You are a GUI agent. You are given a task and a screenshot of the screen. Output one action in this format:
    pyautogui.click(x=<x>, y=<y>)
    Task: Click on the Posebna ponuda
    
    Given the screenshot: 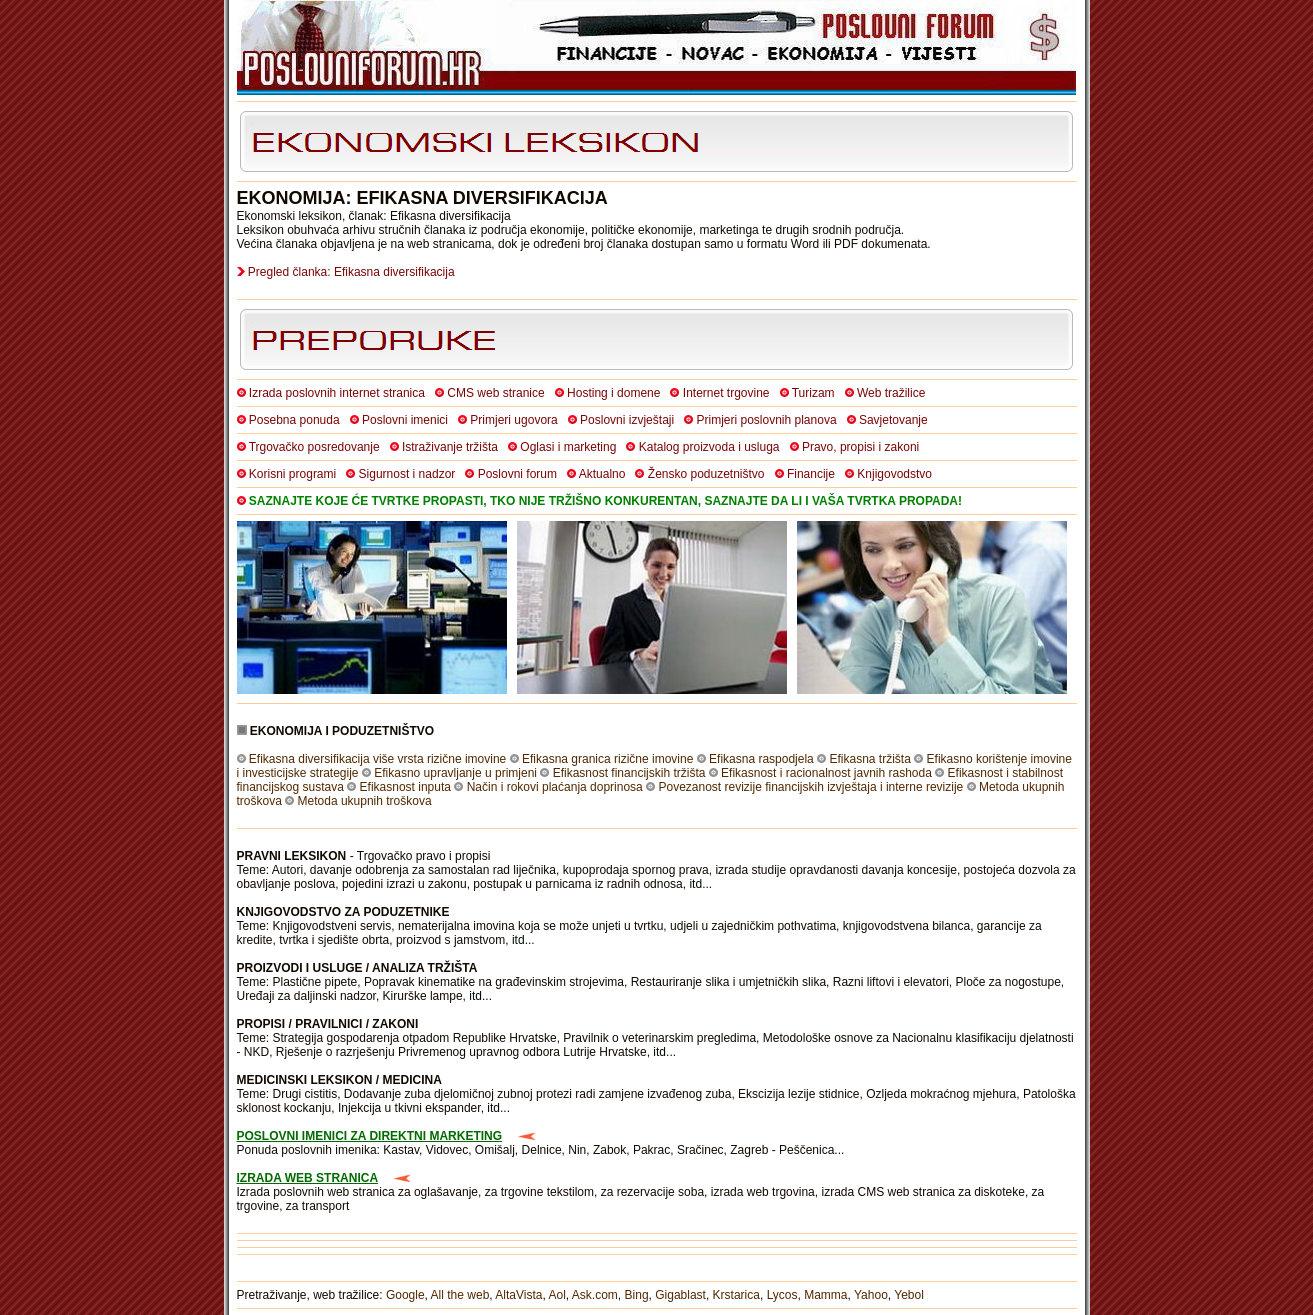 What is the action you would take?
    pyautogui.click(x=294, y=420)
    